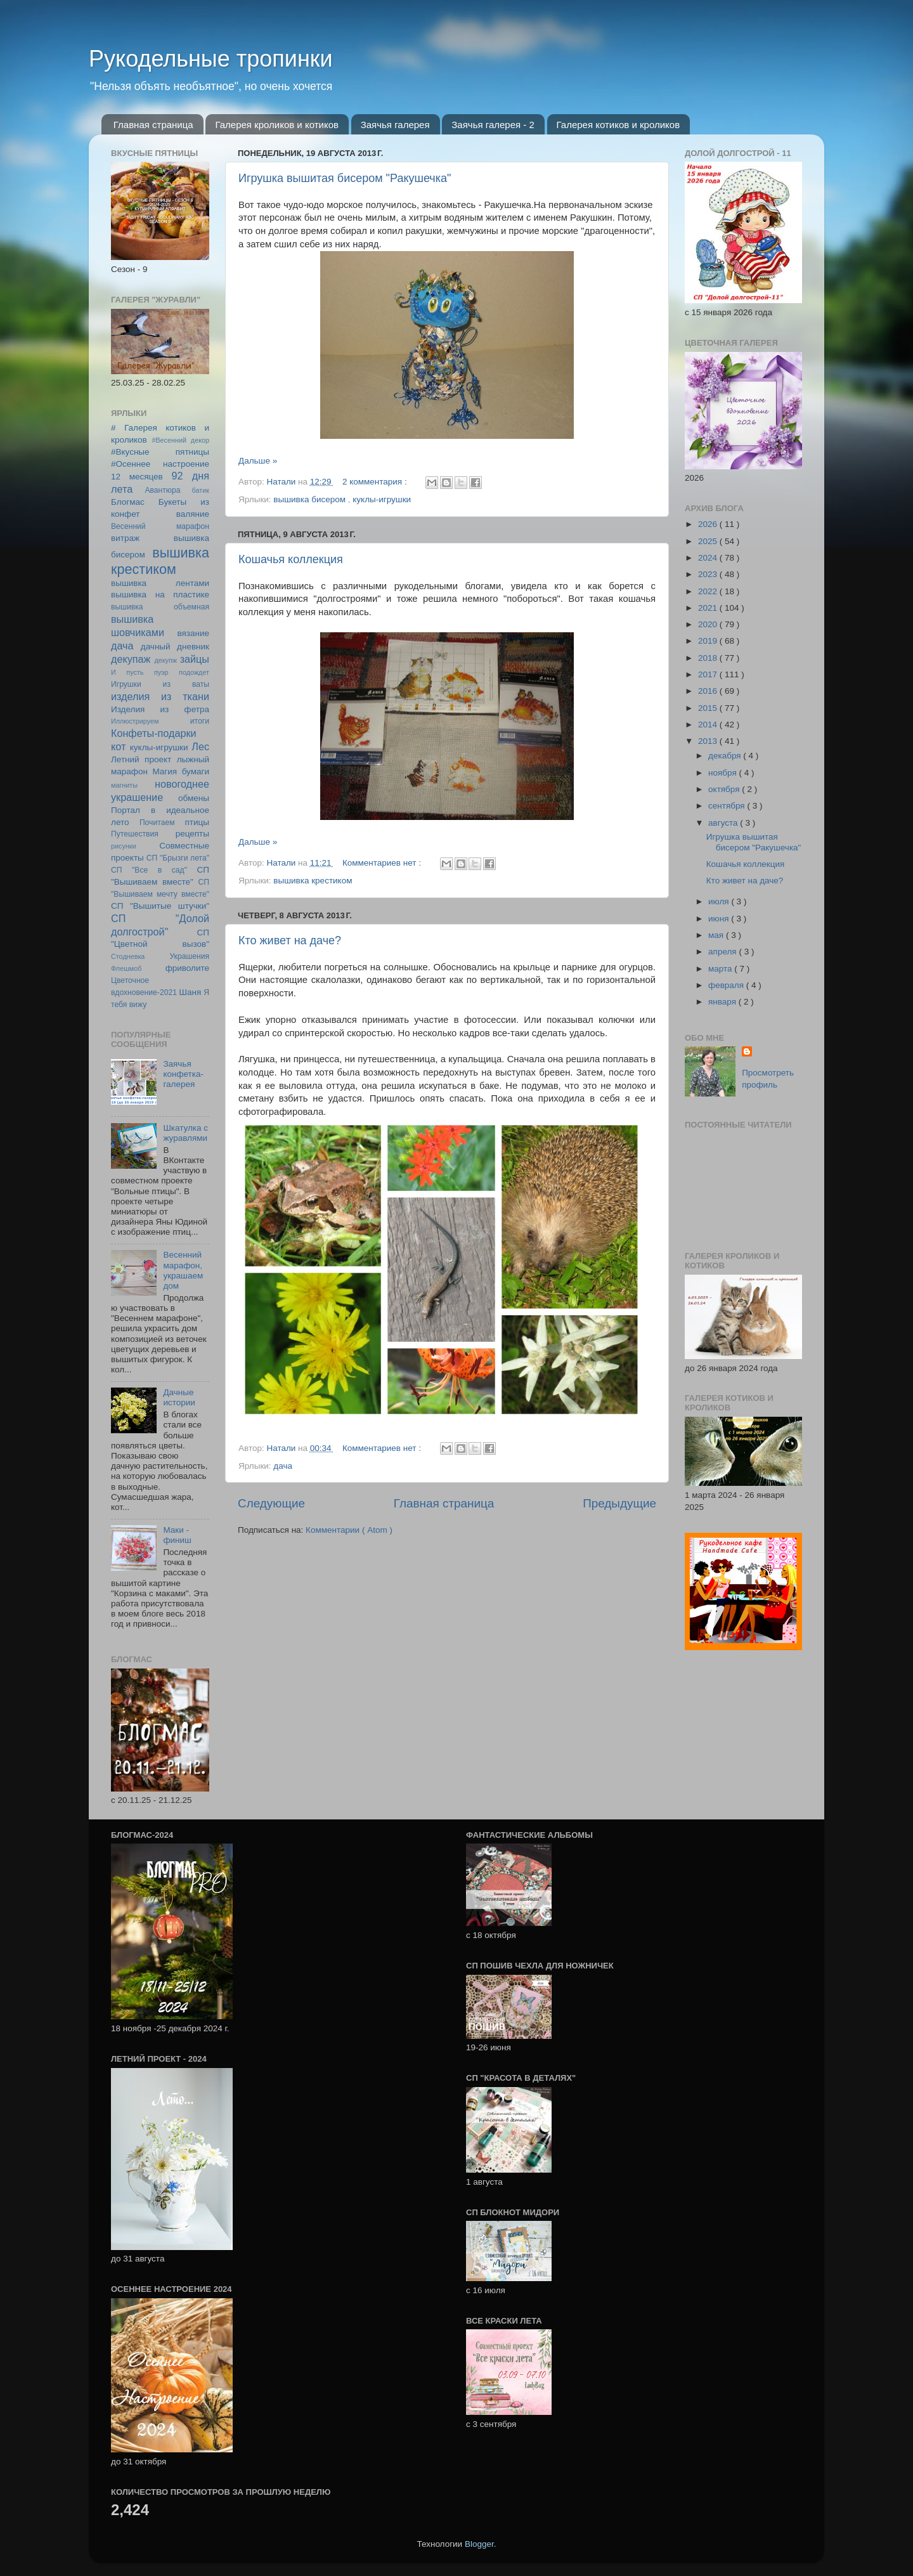 Image resolution: width=913 pixels, height=2576 pixels. What do you see at coordinates (723, 1001) in the screenshot?
I see `января` at bounding box center [723, 1001].